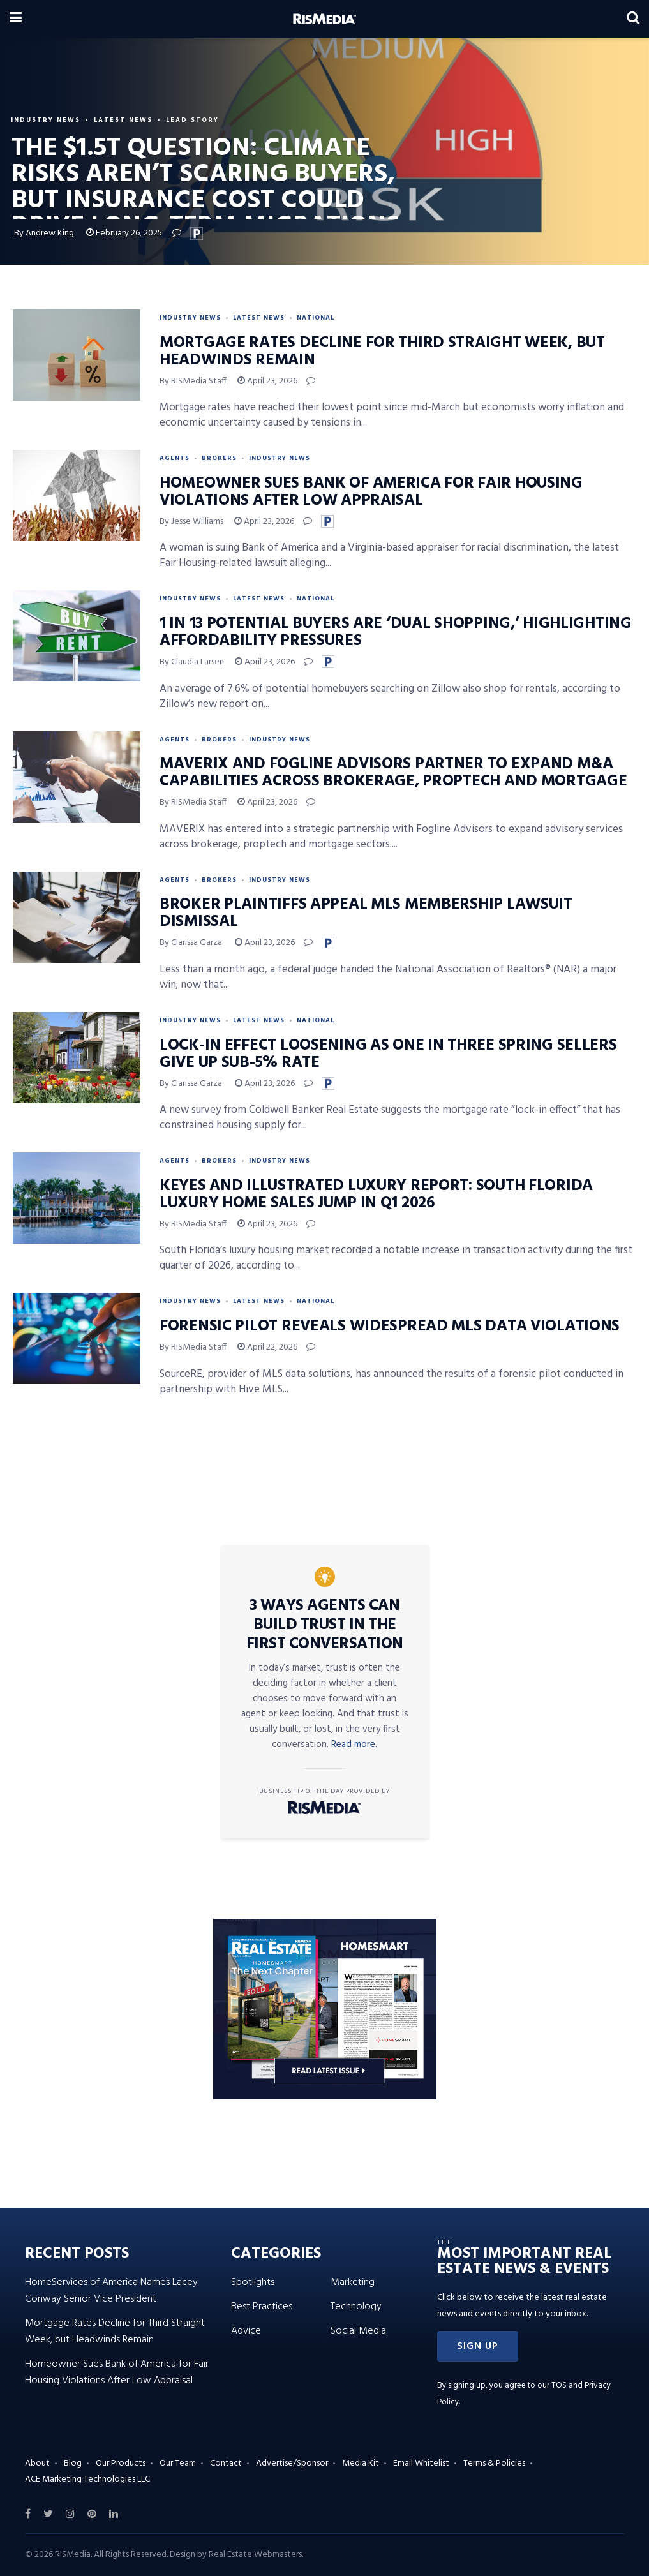 This screenshot has height=2576, width=649. Describe the element at coordinates (120, 2463) in the screenshot. I see `Our Products` at that location.